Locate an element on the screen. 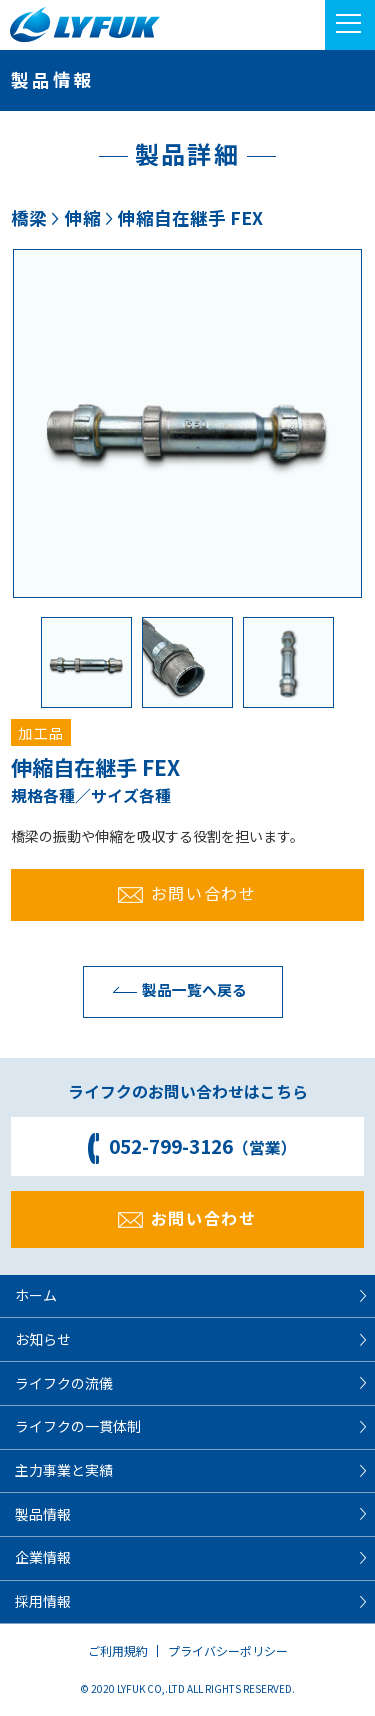 The width and height of the screenshot is (375, 1716). 主力事業と実績 is located at coordinates (64, 1470).